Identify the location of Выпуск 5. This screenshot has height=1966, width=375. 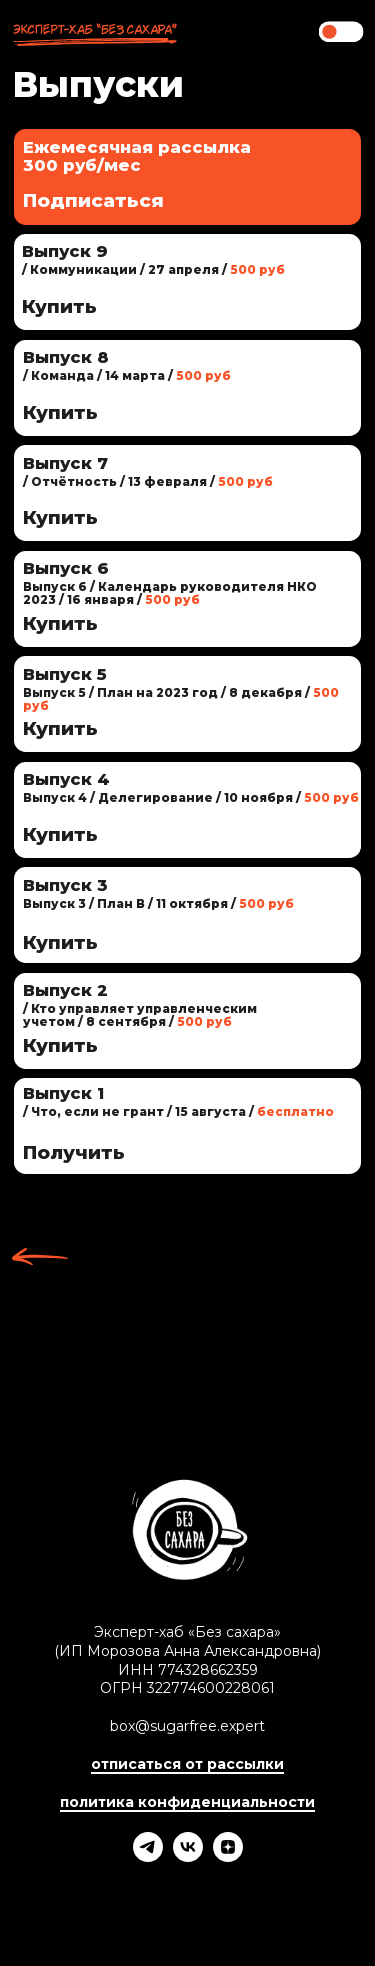
(65, 674).